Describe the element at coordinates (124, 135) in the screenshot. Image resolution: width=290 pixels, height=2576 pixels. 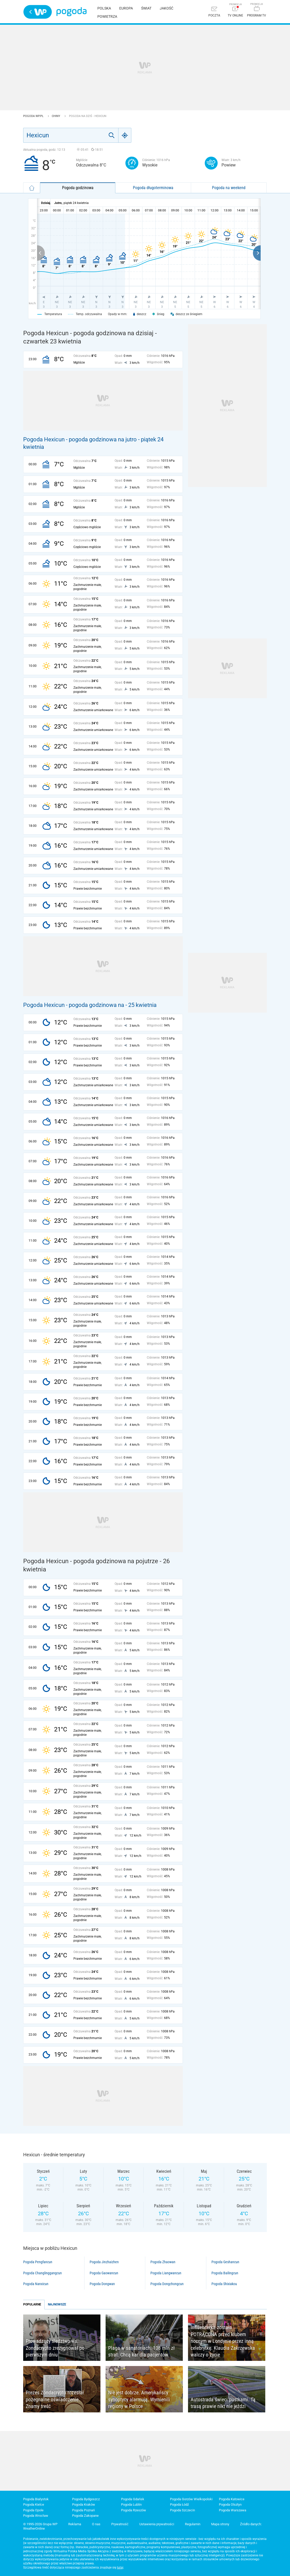
I see `[Geo]` at that location.